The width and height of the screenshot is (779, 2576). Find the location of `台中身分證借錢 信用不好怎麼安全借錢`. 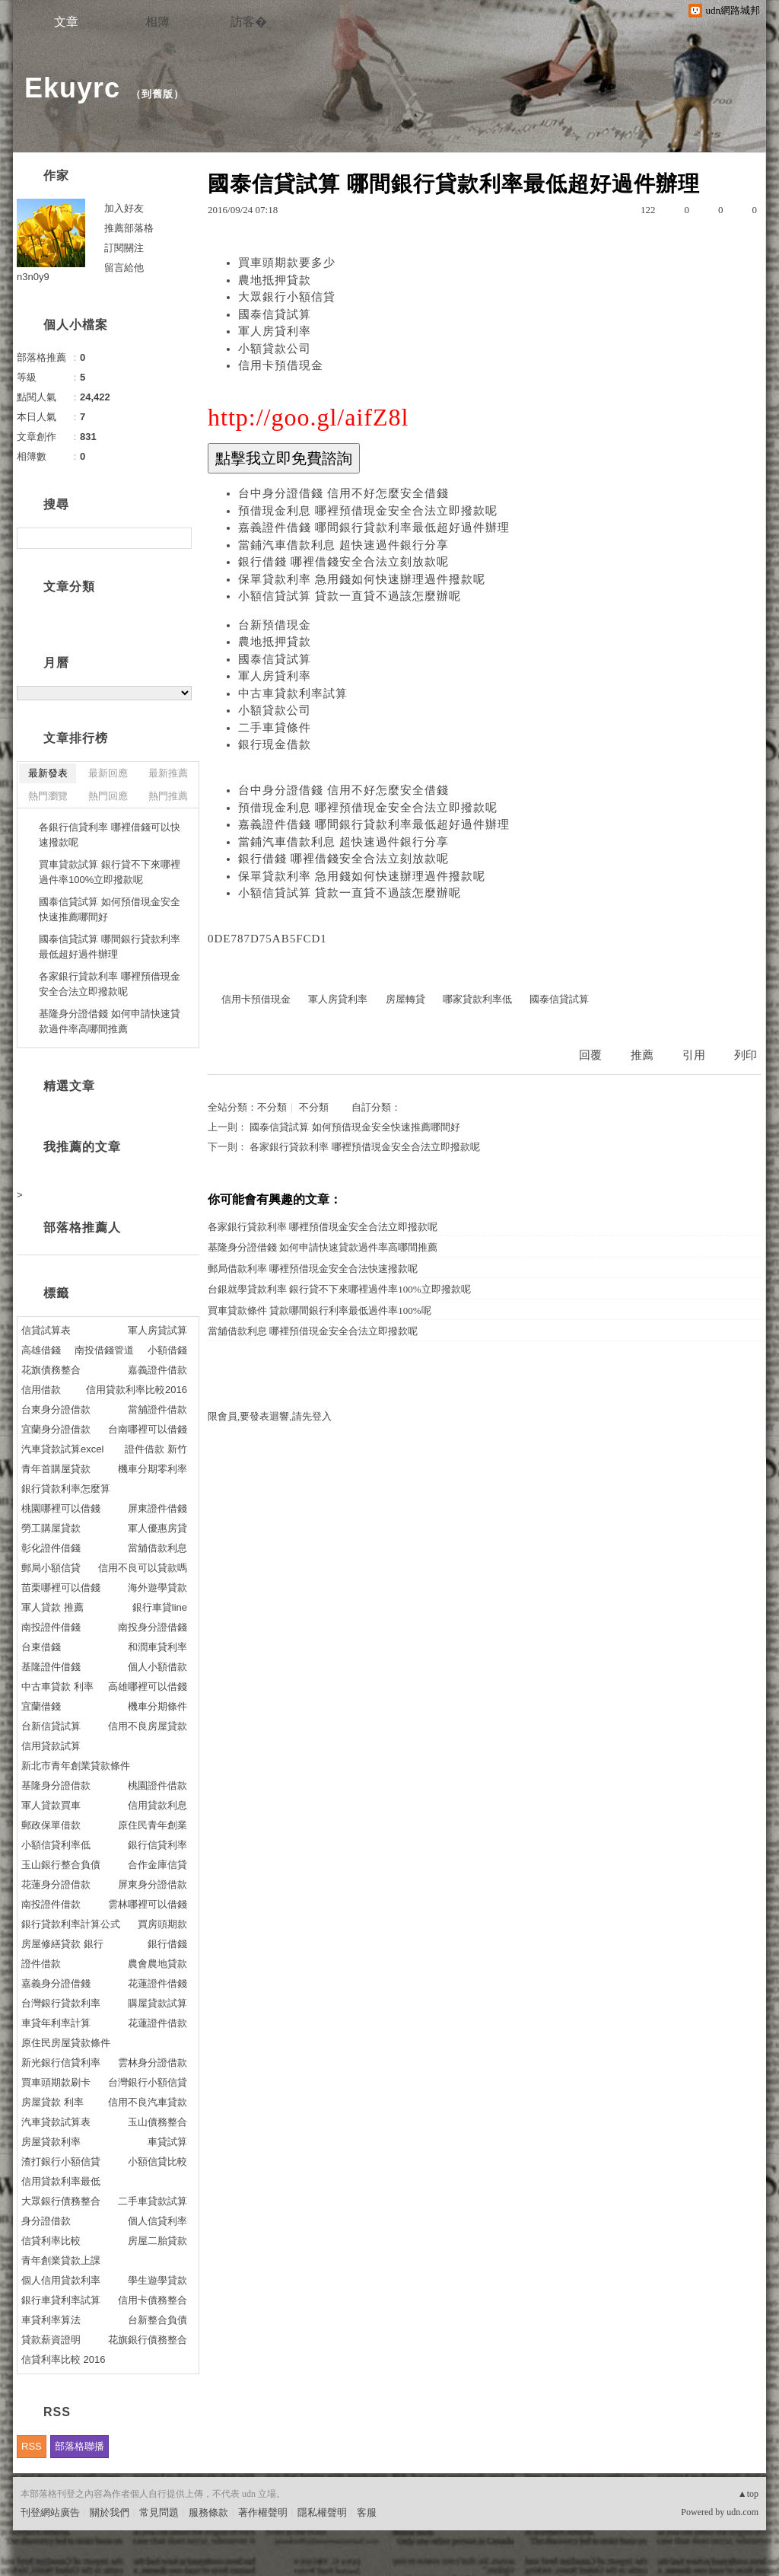

台中身分證借錢 信用不好怎麼安全借錢 is located at coordinates (343, 493).